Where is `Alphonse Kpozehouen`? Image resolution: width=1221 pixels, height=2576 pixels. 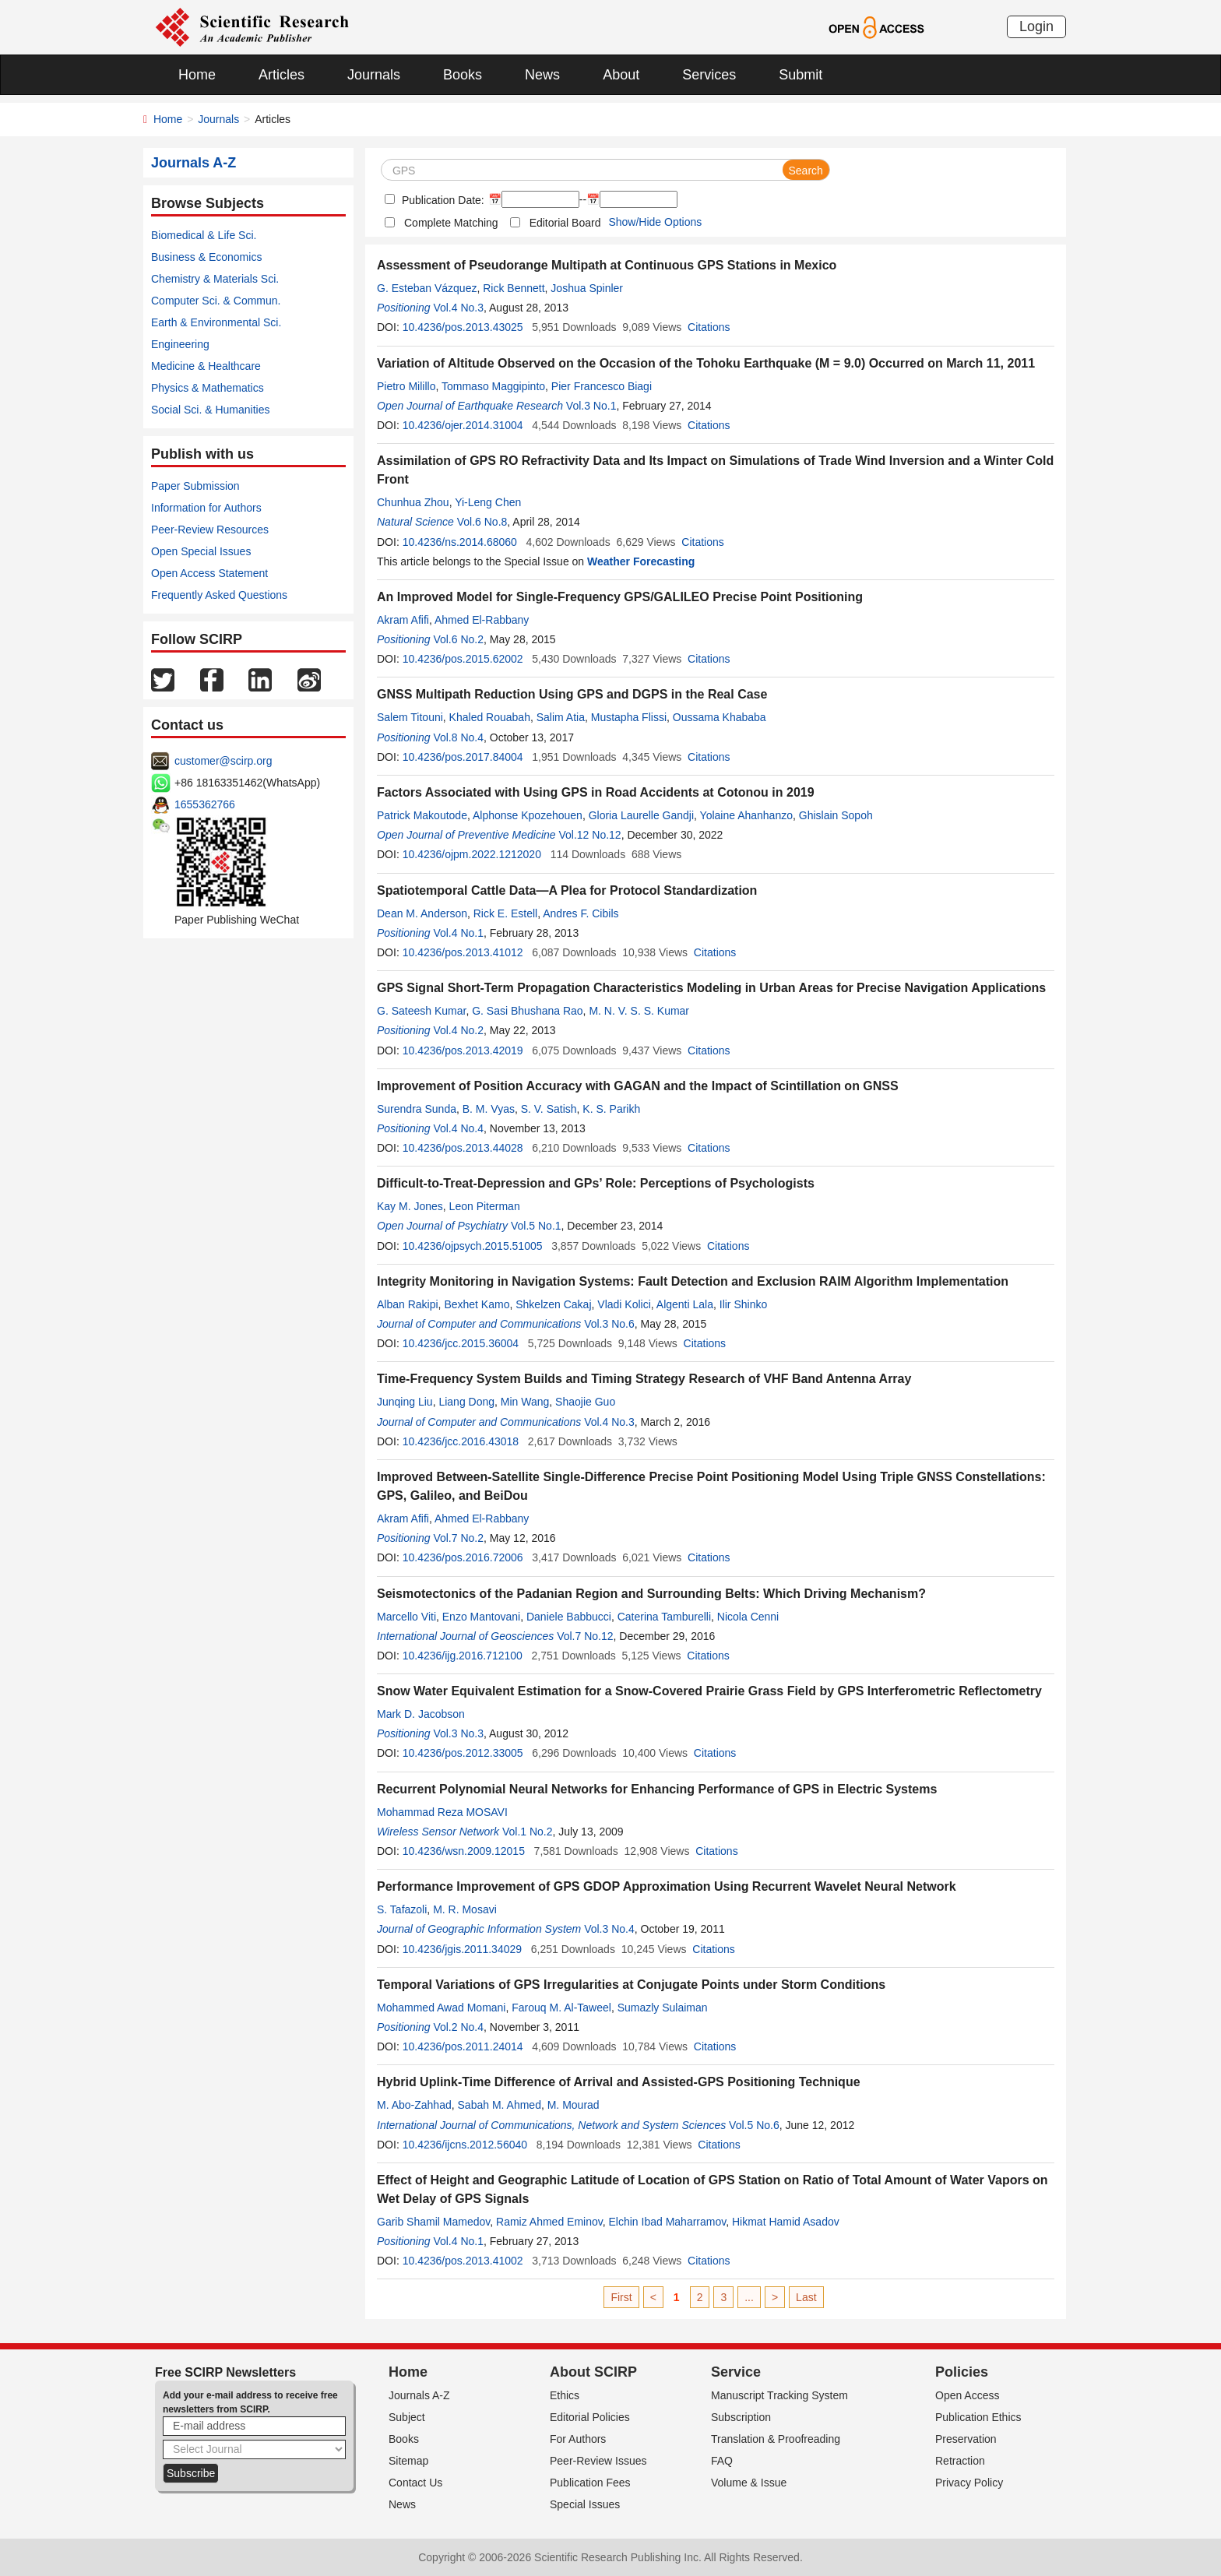 Alphonse Kpozehouen is located at coordinates (527, 815).